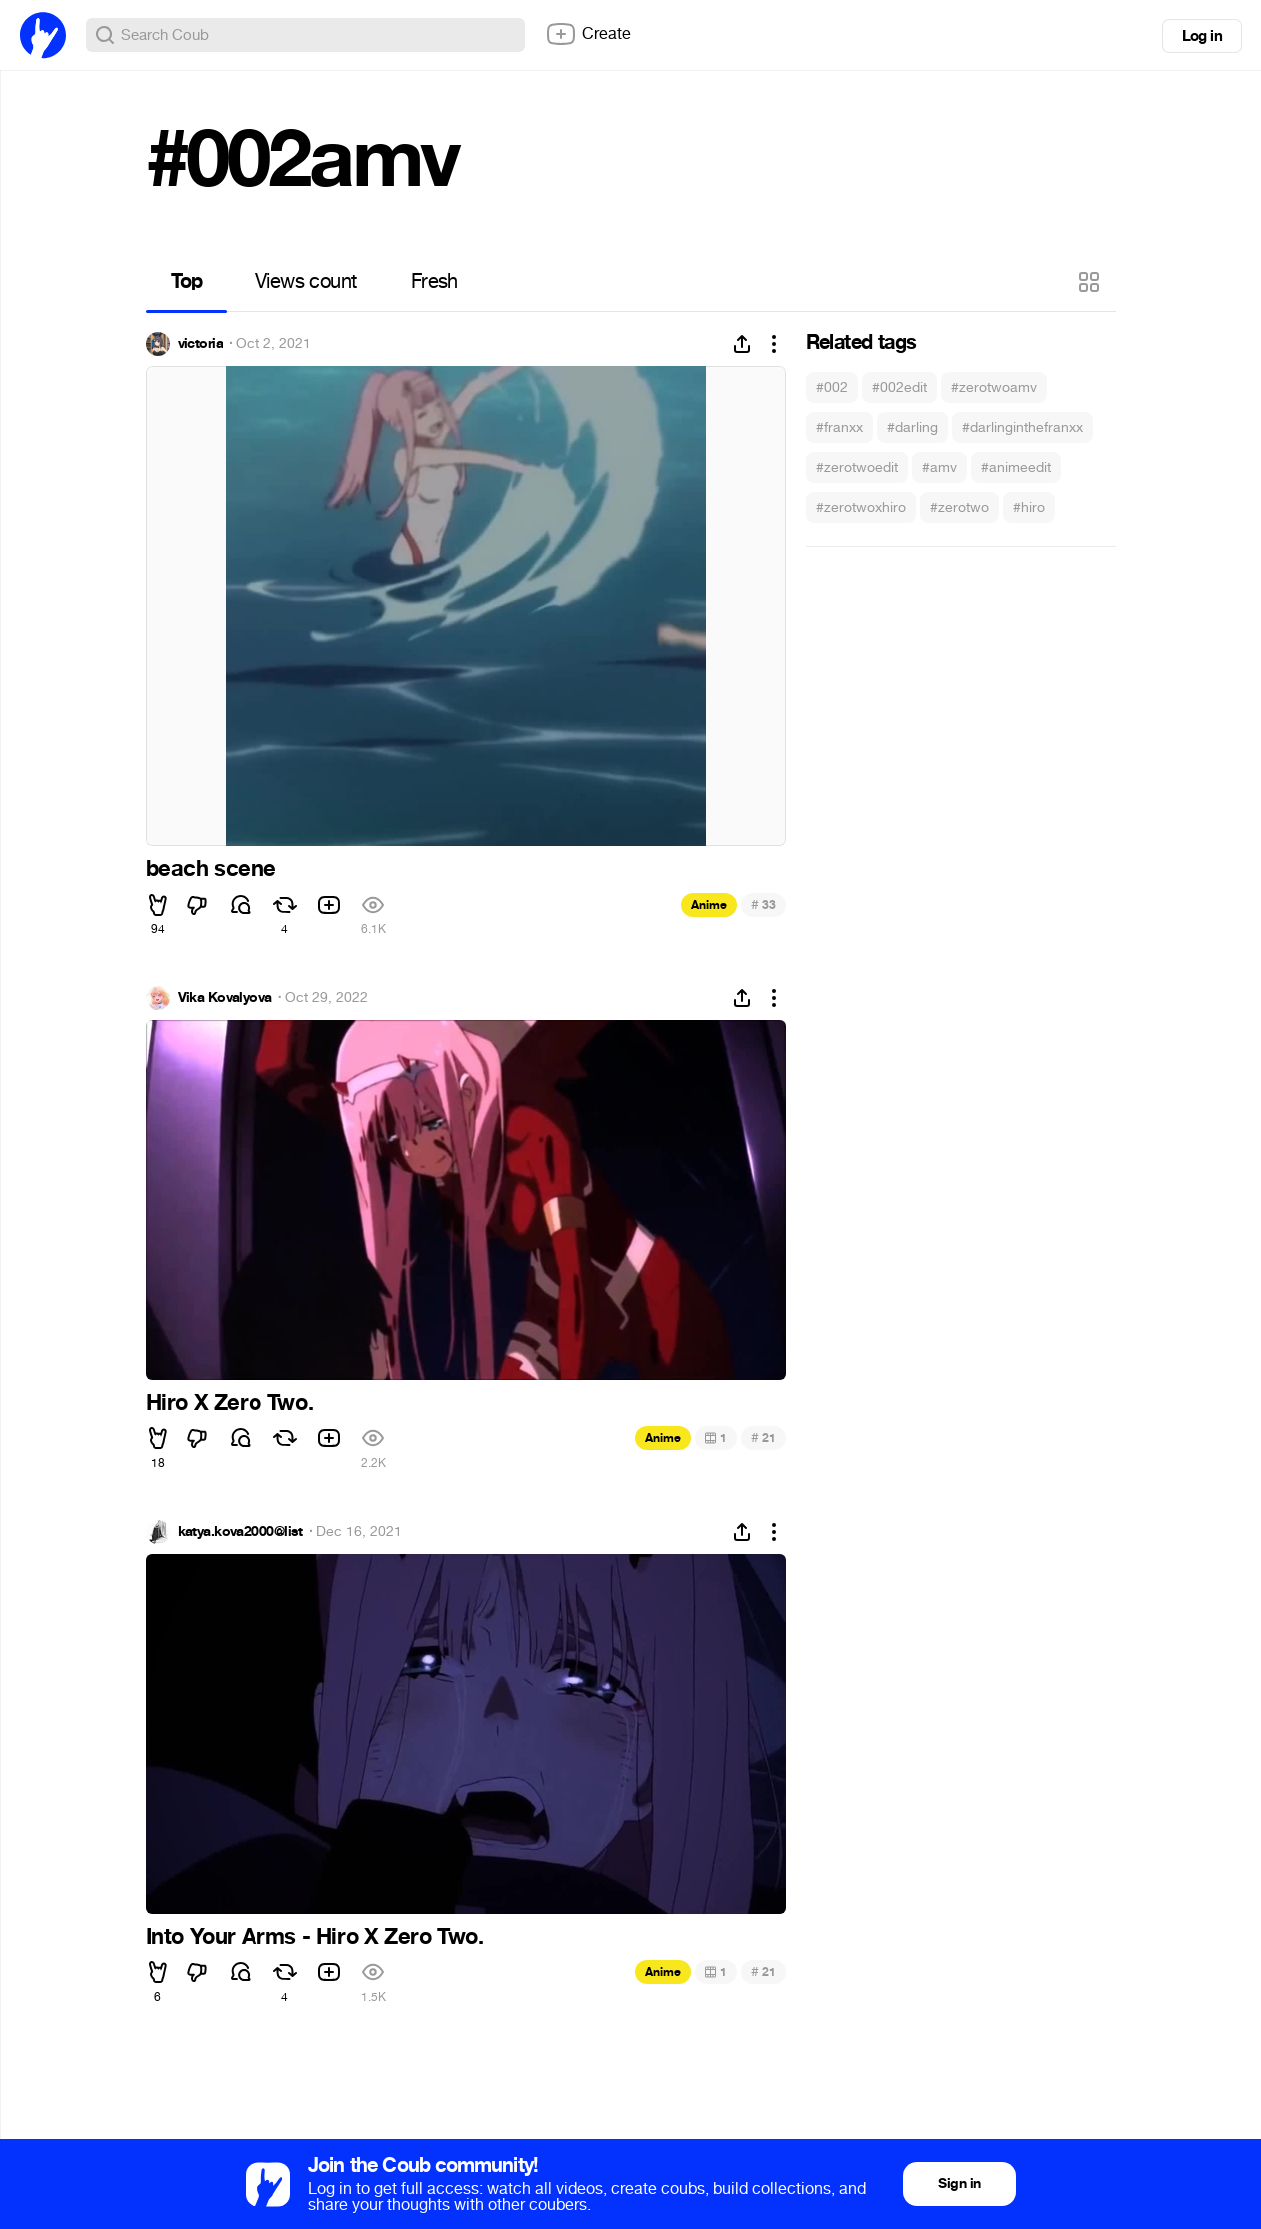 The height and width of the screenshot is (2229, 1261). Describe the element at coordinates (211, 869) in the screenshot. I see `beach scene` at that location.